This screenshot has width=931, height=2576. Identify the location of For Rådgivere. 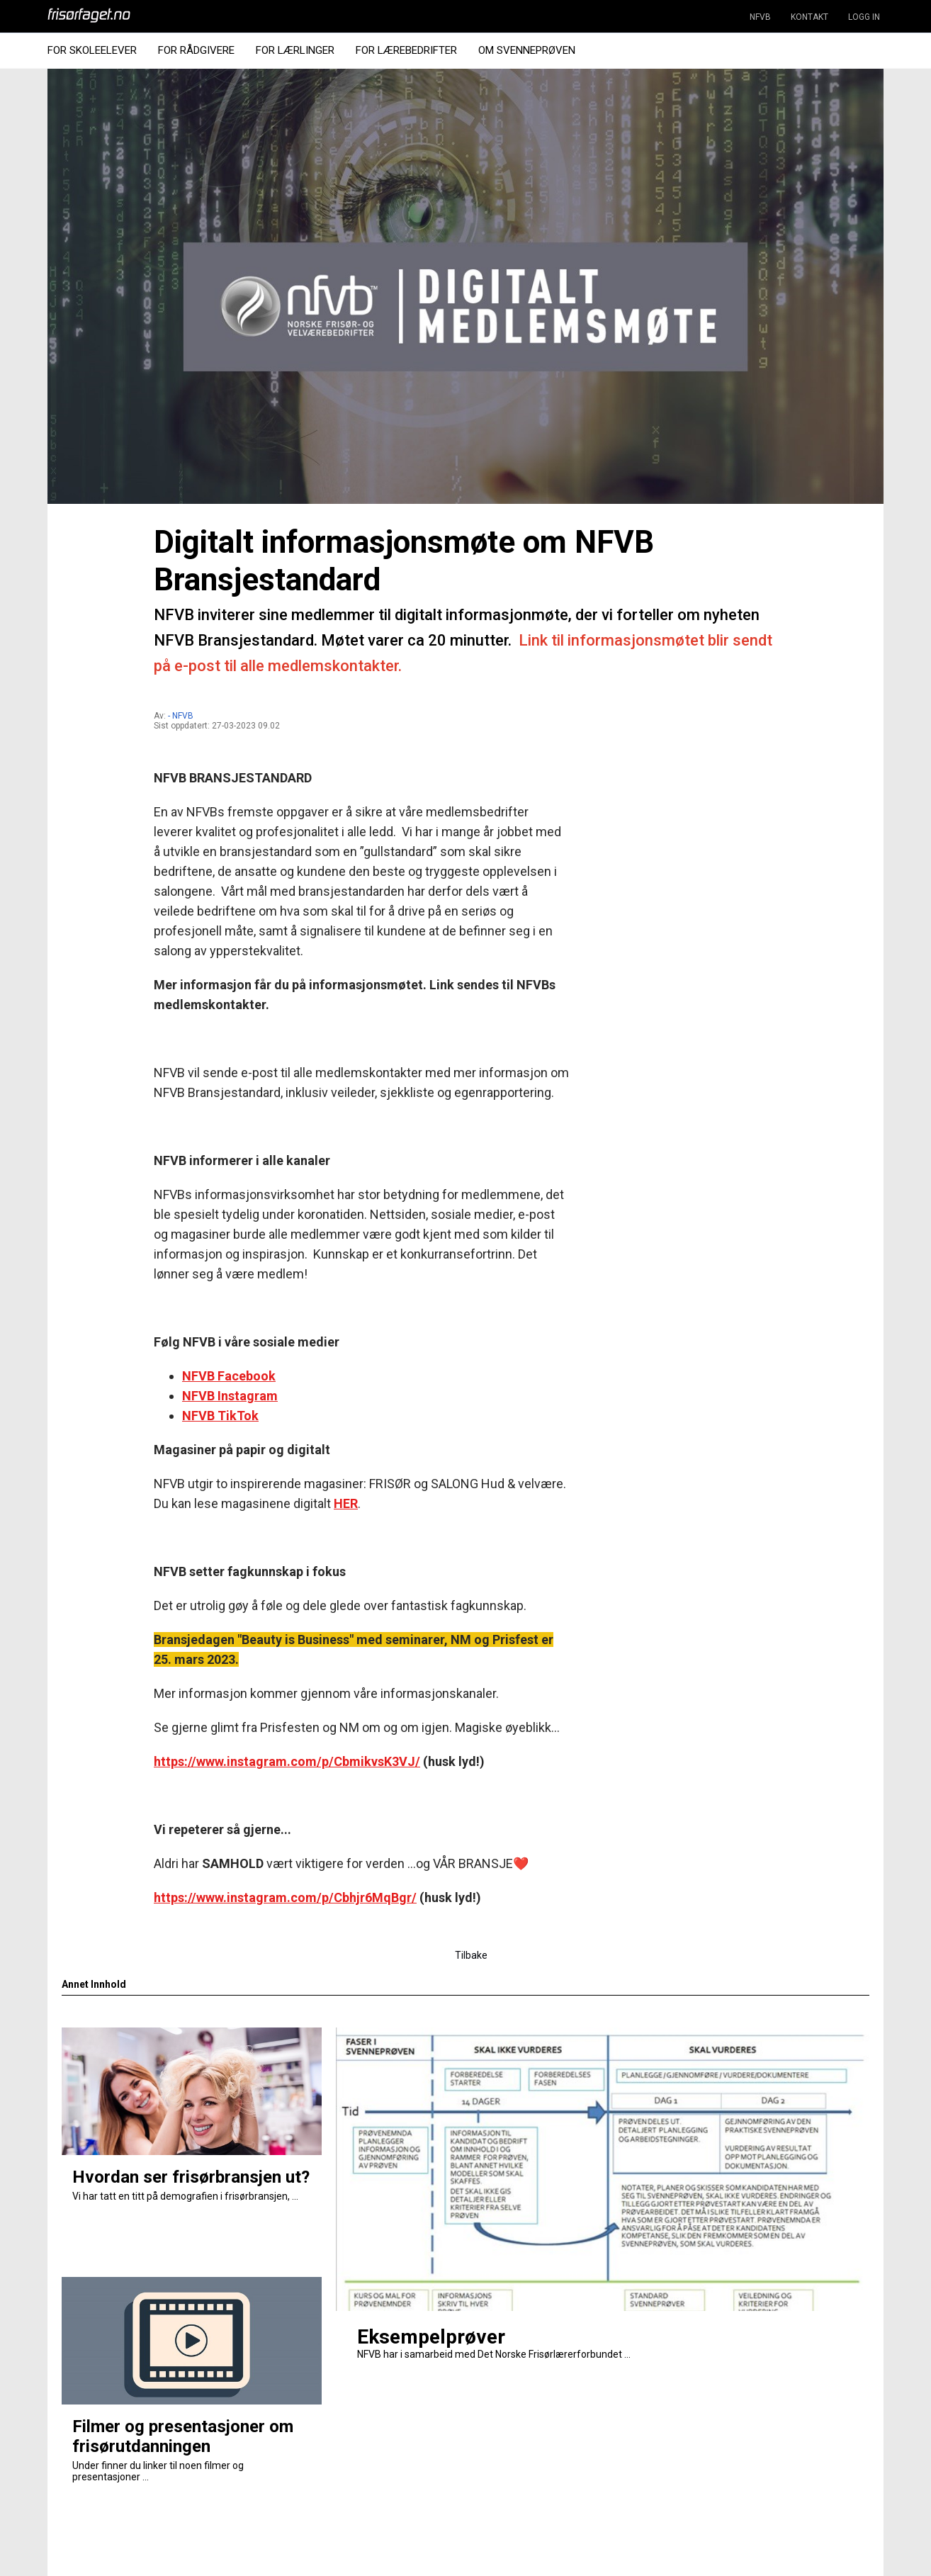
(196, 50).